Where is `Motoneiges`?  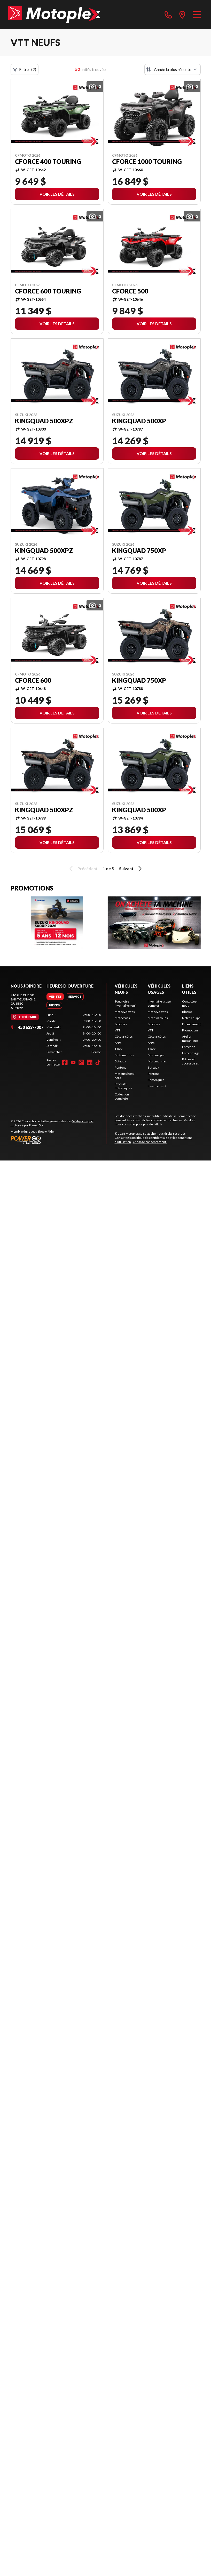 Motoneiges is located at coordinates (156, 1055).